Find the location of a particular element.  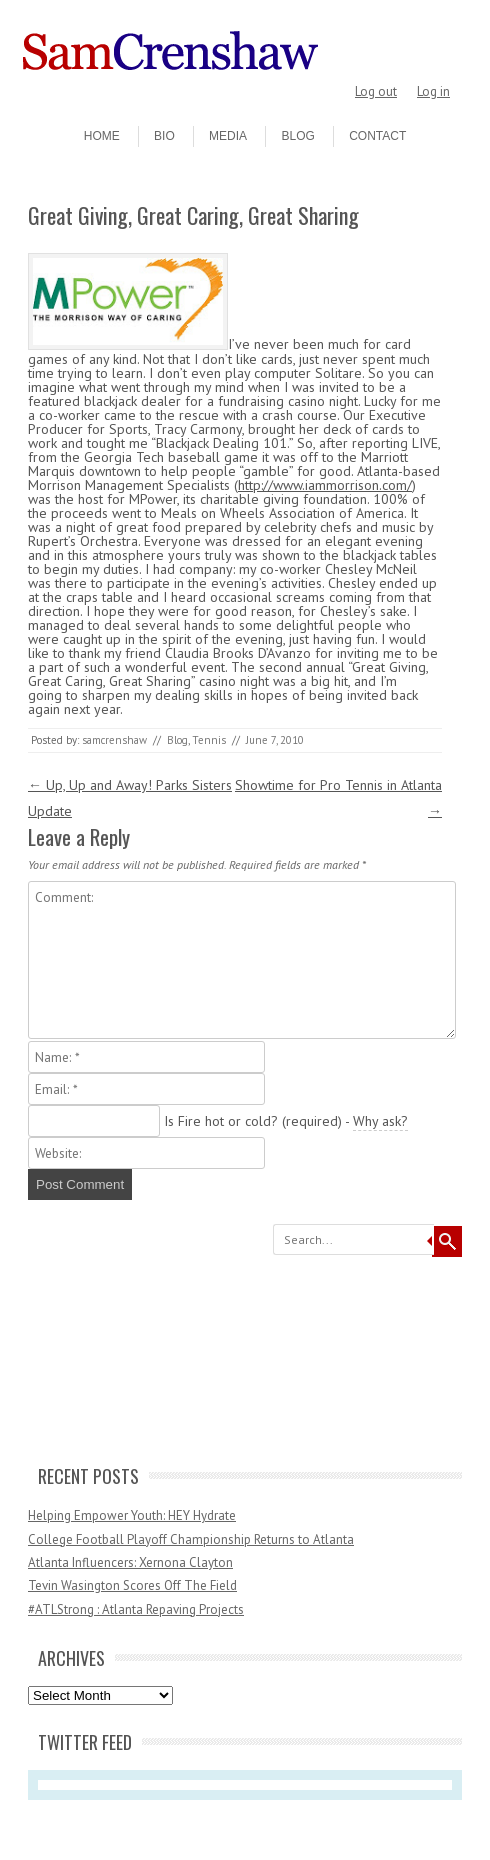

Helping Empower Youth: HEY Hydrate is located at coordinates (132, 1515).